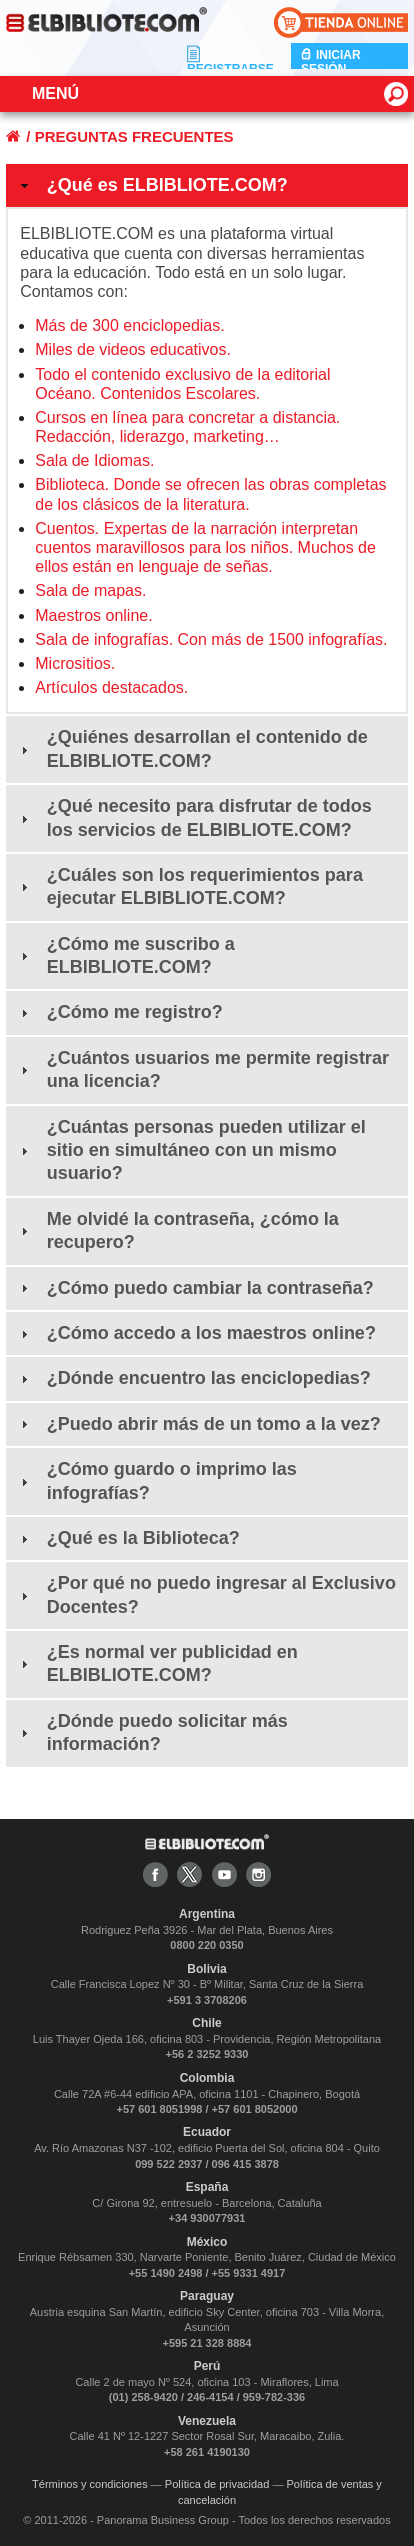  Describe the element at coordinates (157, 1663) in the screenshot. I see `¿Es normal ver publicidad en ELBIBLIOTE.COM? [tab]` at that location.